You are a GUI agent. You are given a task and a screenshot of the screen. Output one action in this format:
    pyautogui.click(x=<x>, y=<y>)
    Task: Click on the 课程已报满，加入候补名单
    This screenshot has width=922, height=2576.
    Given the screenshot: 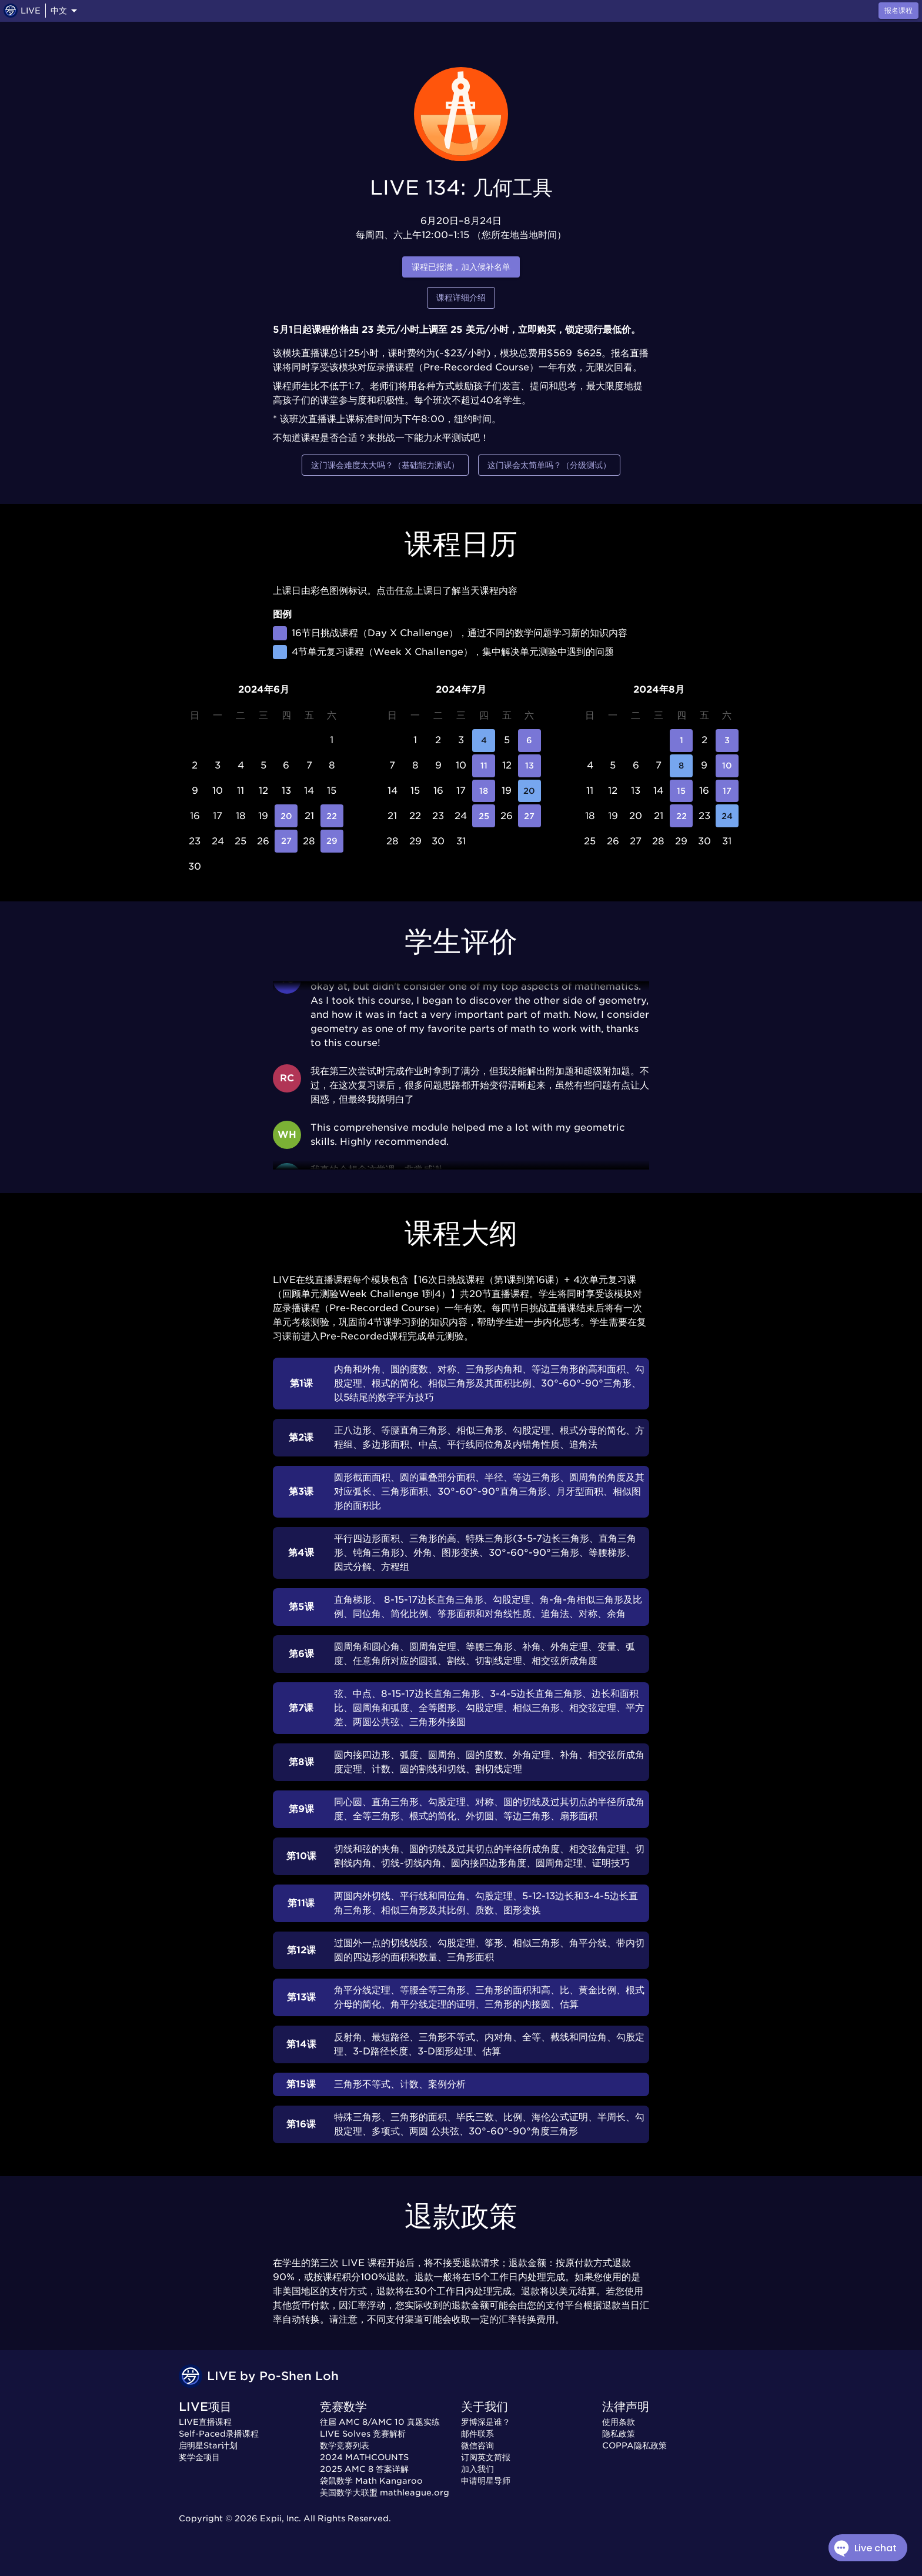 What is the action you would take?
    pyautogui.click(x=461, y=267)
    